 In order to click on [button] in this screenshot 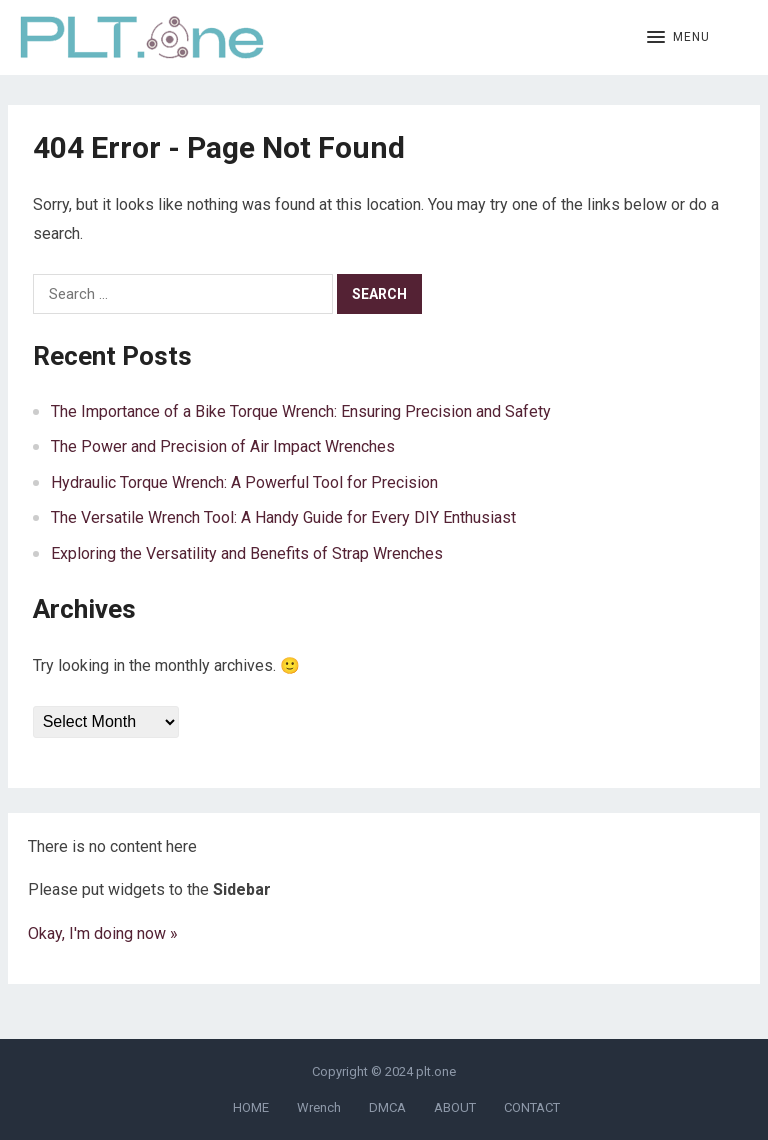, I will do `click(678, 38)`.